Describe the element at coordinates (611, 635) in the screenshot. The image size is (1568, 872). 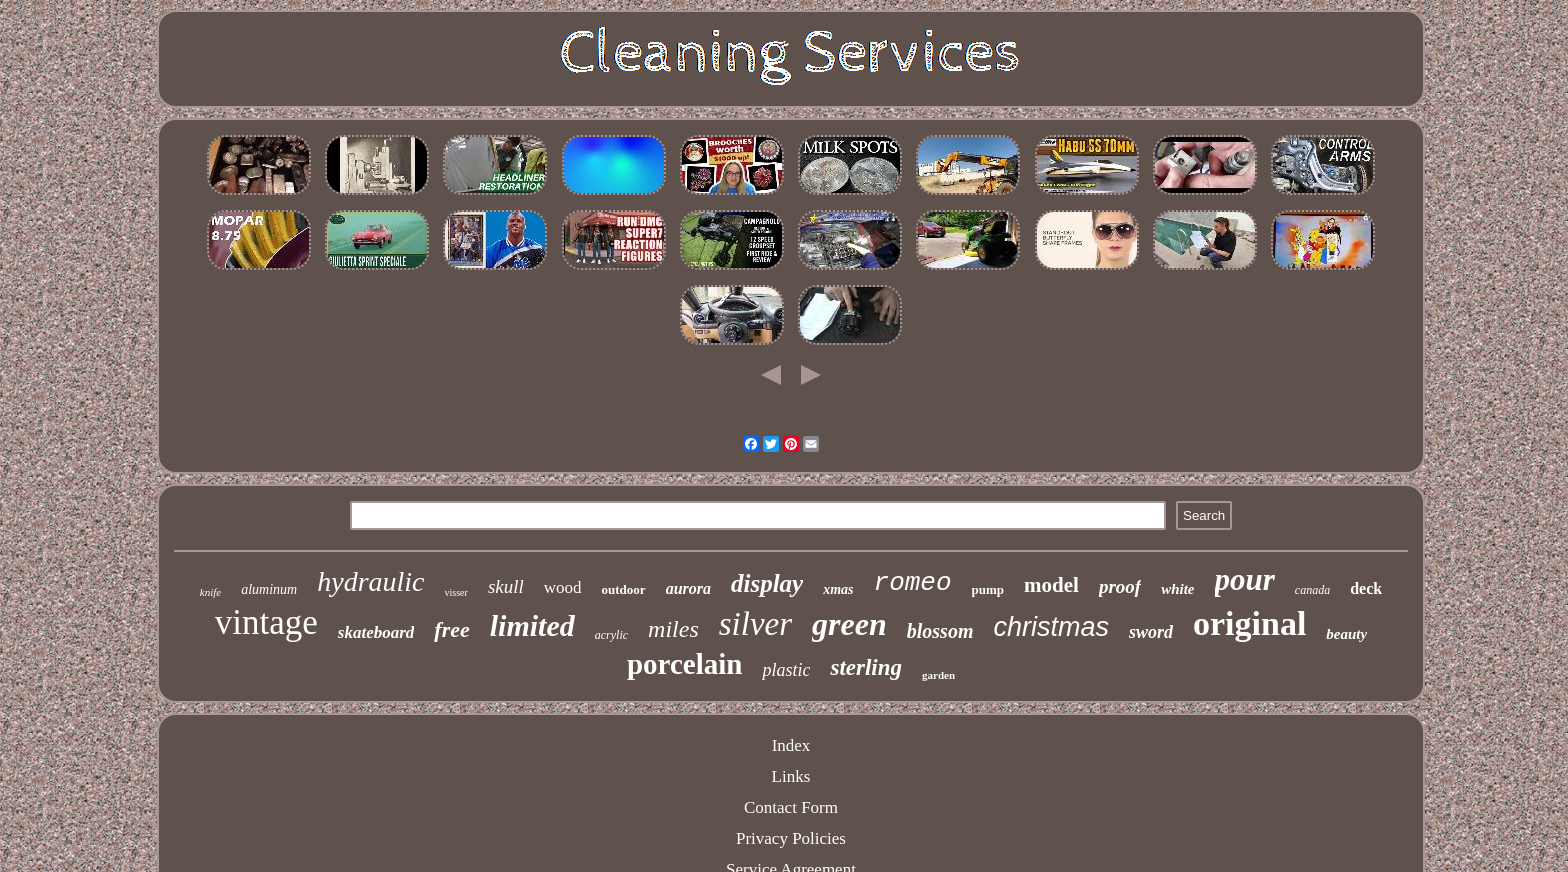
I see `acrylic` at that location.